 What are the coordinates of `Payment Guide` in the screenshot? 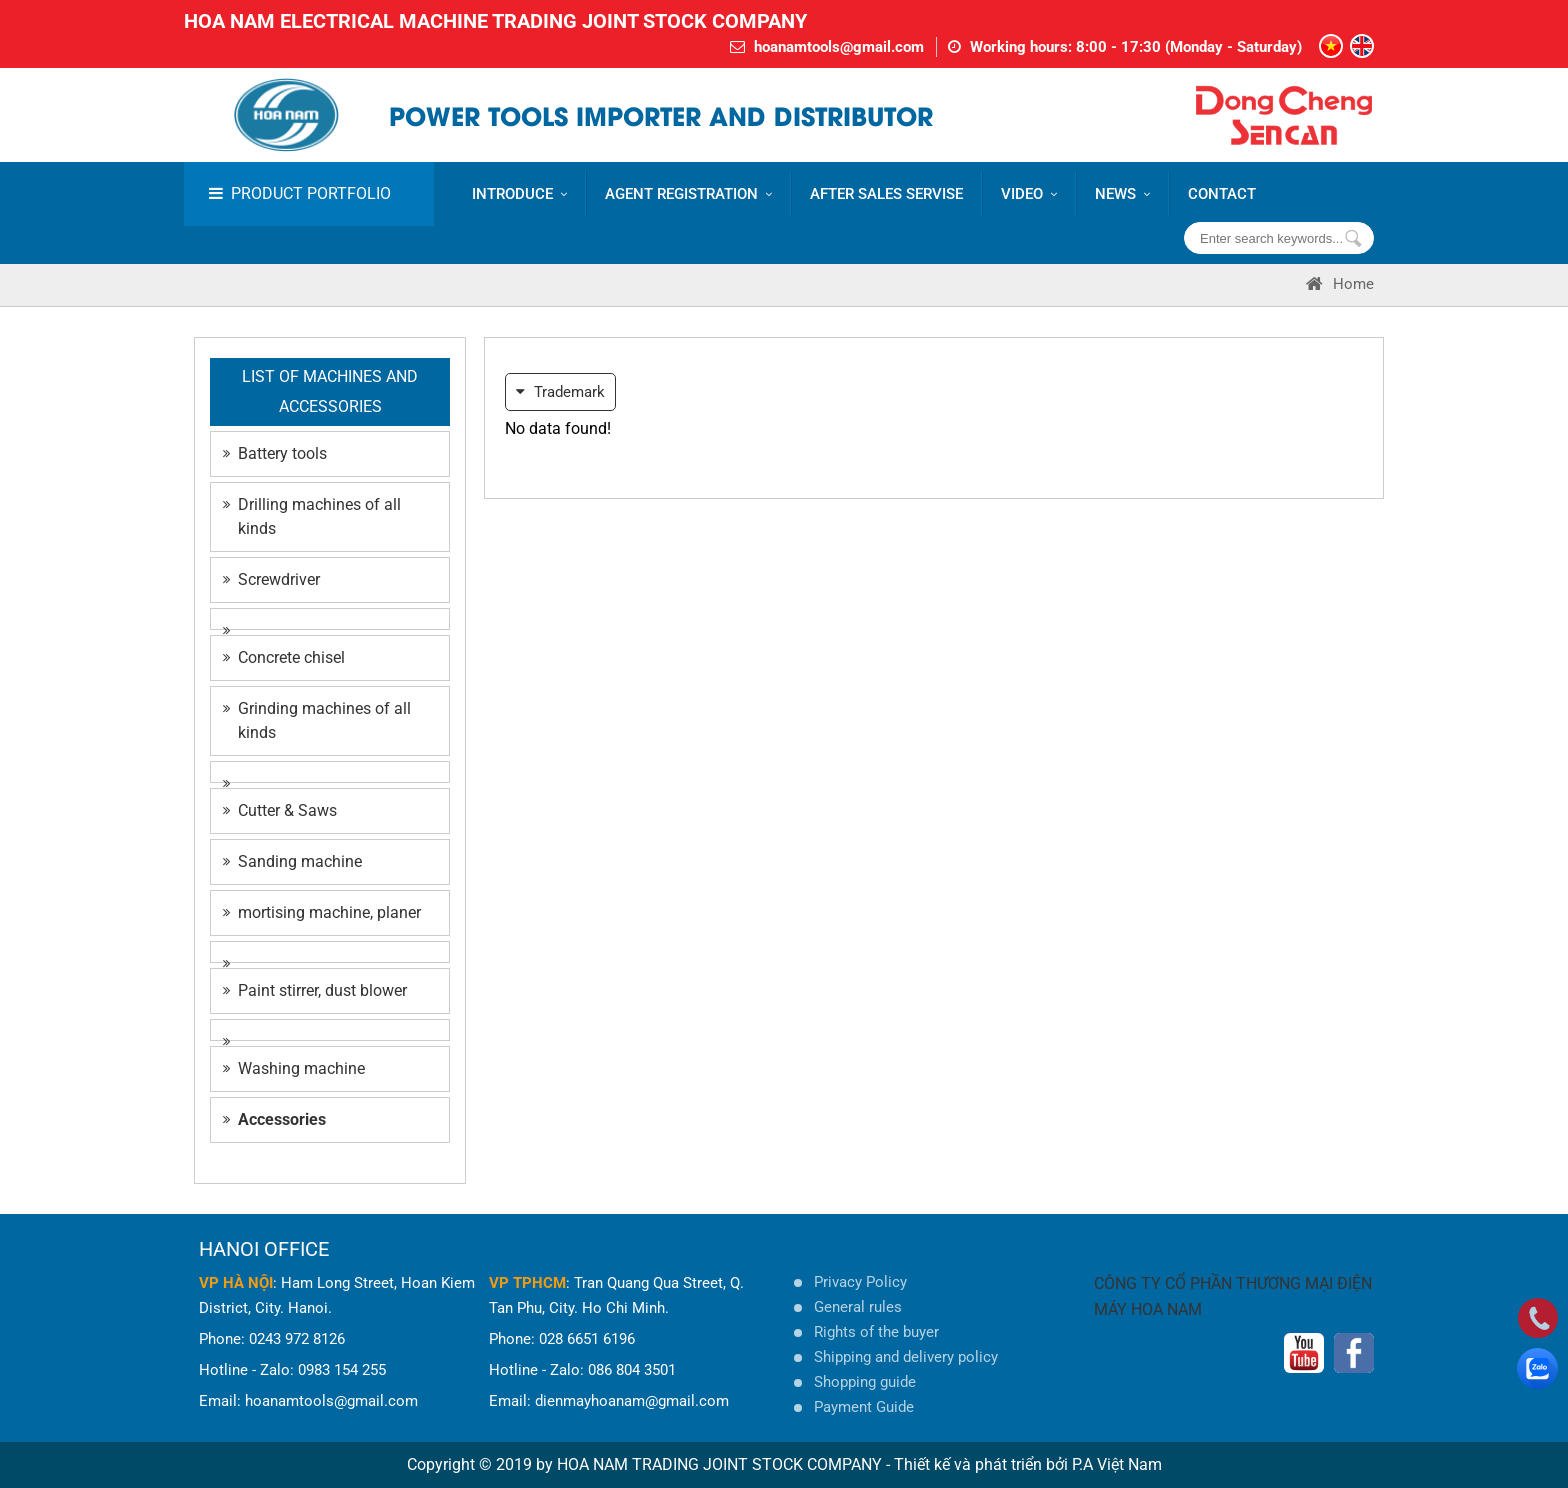 It's located at (864, 1407).